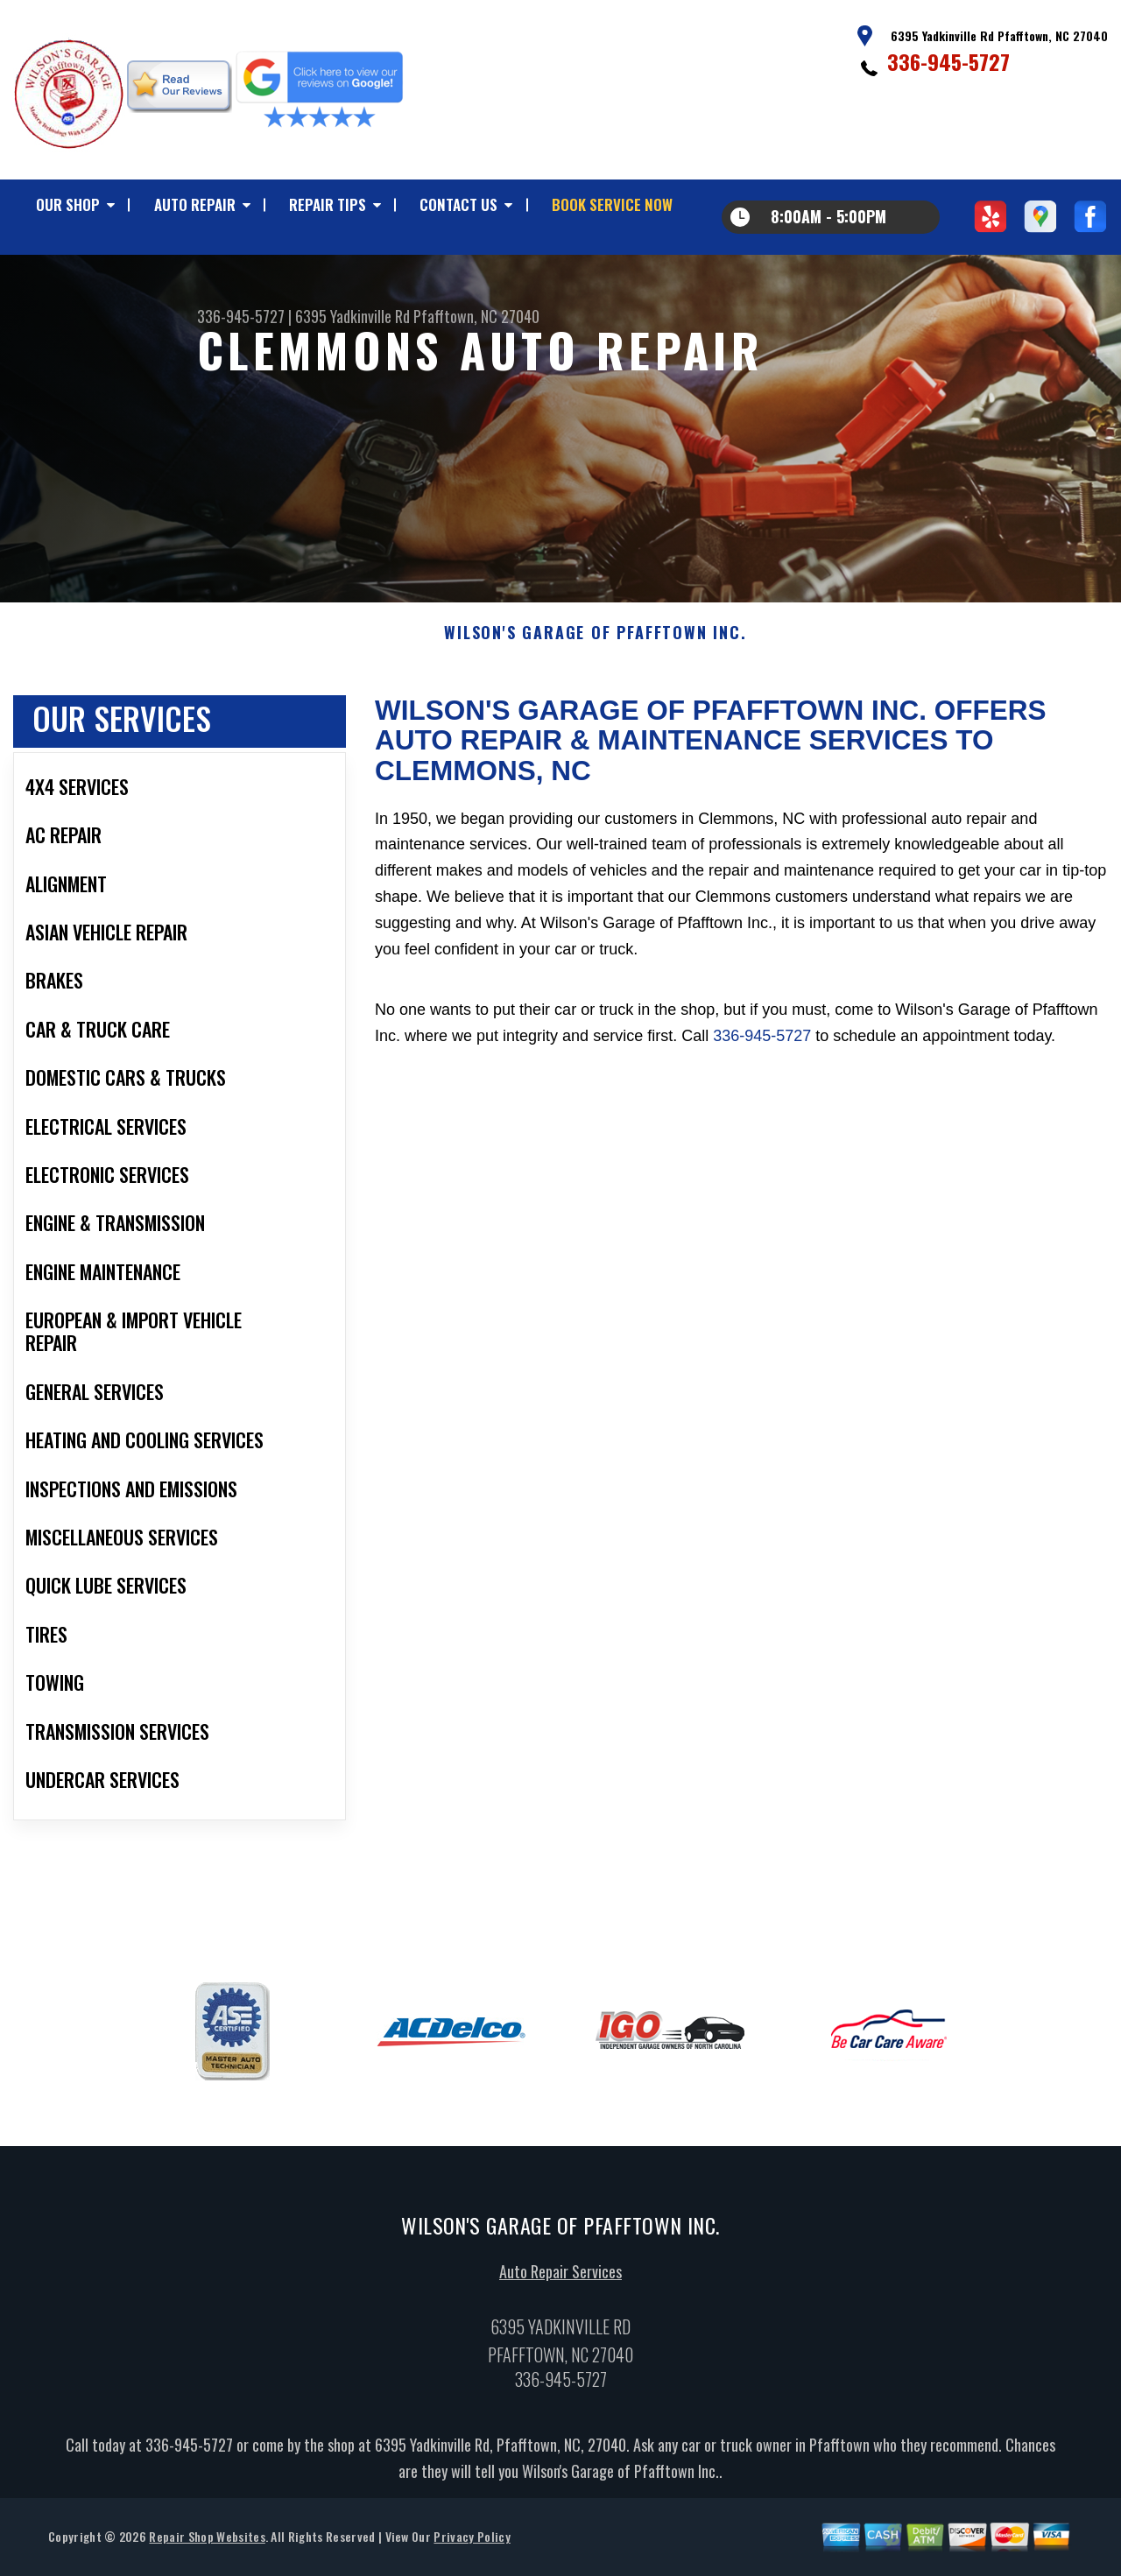 Image resolution: width=1121 pixels, height=2576 pixels. What do you see at coordinates (327, 204) in the screenshot?
I see `REPAIR TIPS` at bounding box center [327, 204].